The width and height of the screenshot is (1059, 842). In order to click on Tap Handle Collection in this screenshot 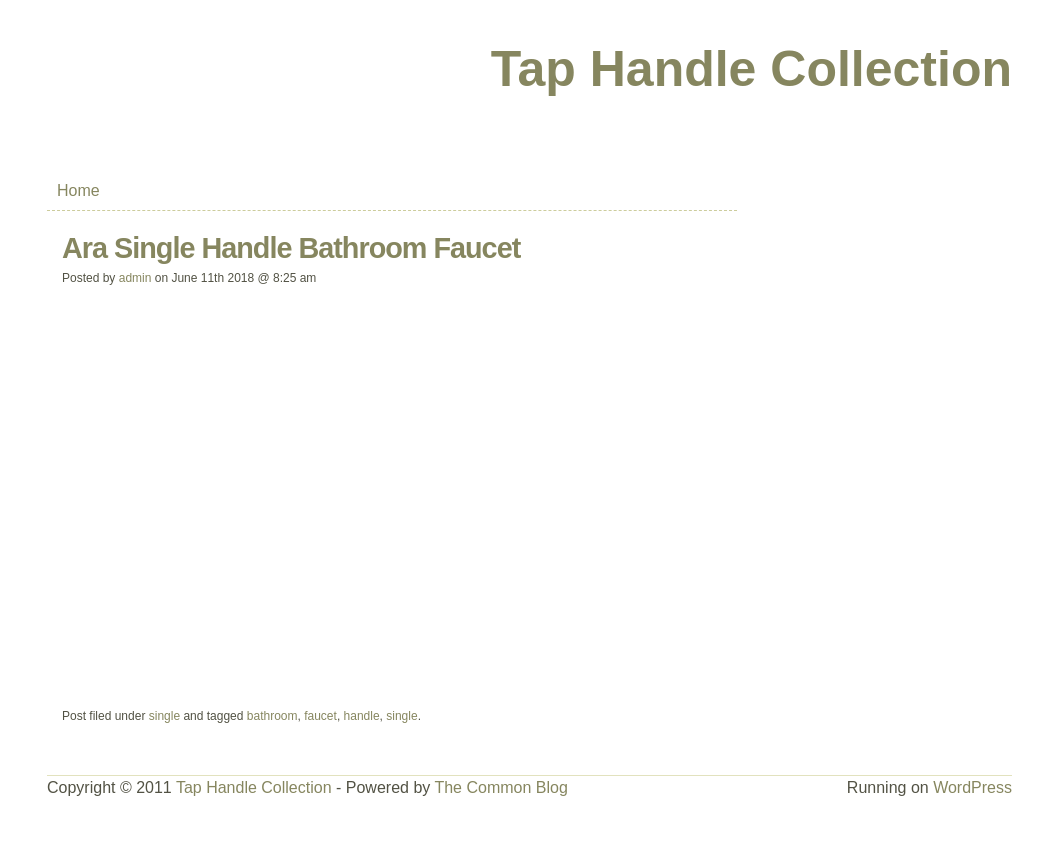, I will do `click(751, 69)`.